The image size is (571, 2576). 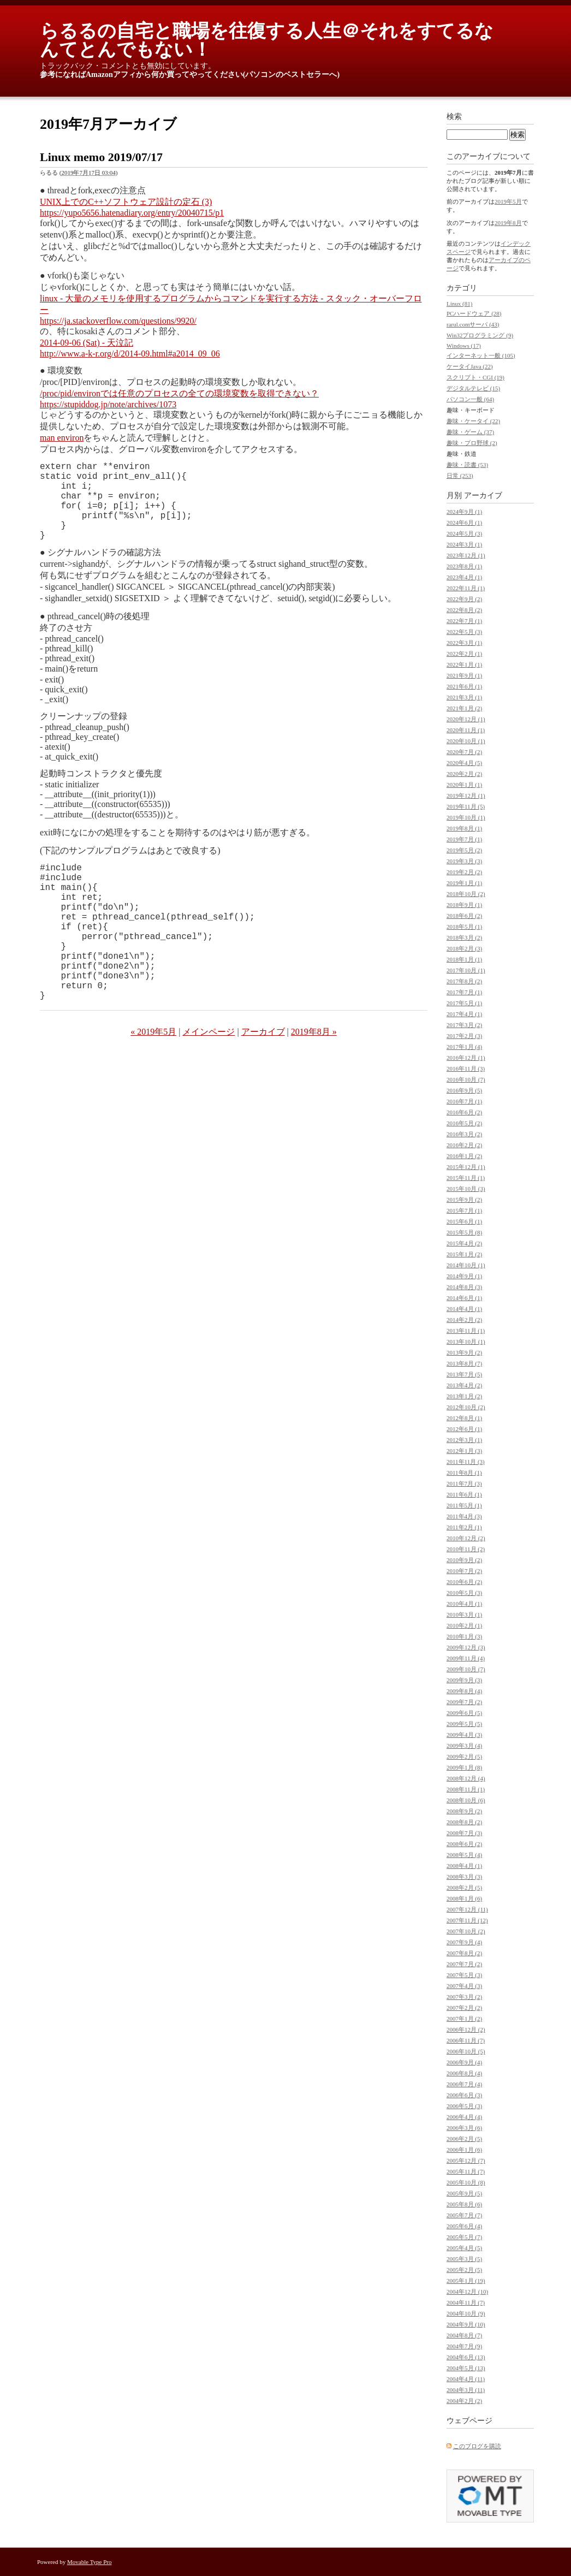 I want to click on 2006年6月 (3), so click(x=464, y=2095).